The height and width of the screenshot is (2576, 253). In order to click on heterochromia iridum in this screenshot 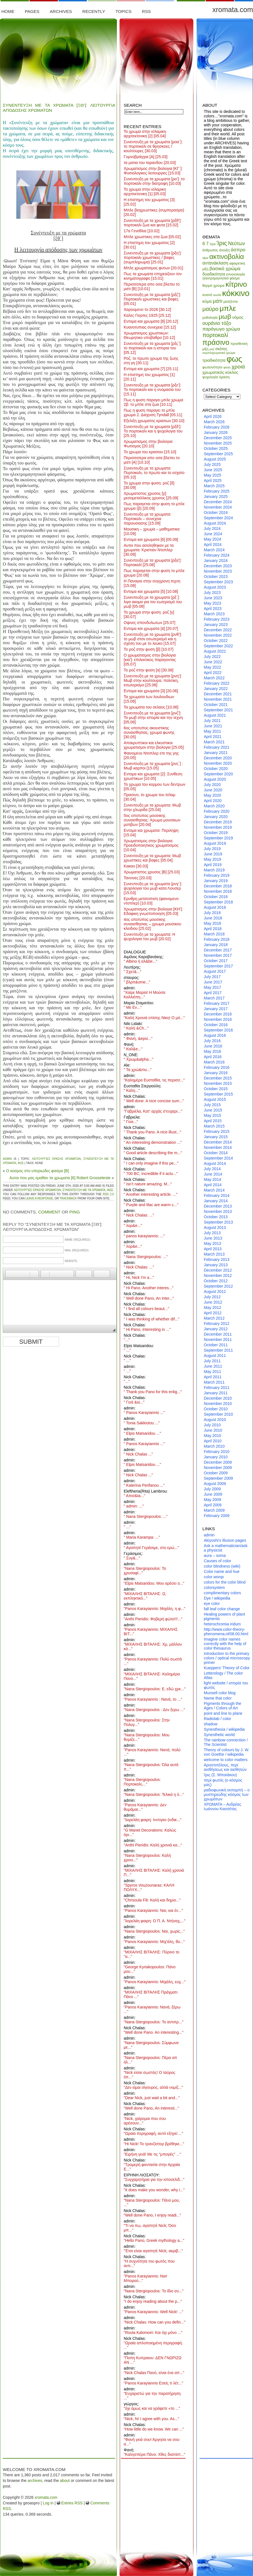, I will do `click(222, 1624)`.